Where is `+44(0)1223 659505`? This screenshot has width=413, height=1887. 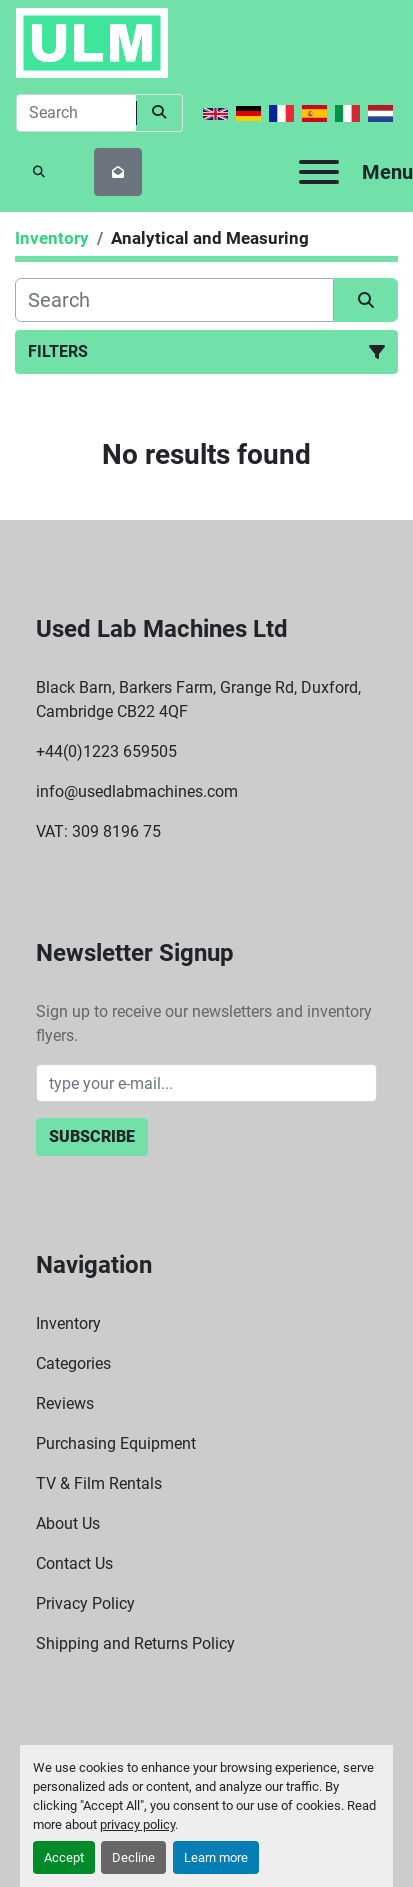
+44(0)1223 659505 is located at coordinates (106, 751).